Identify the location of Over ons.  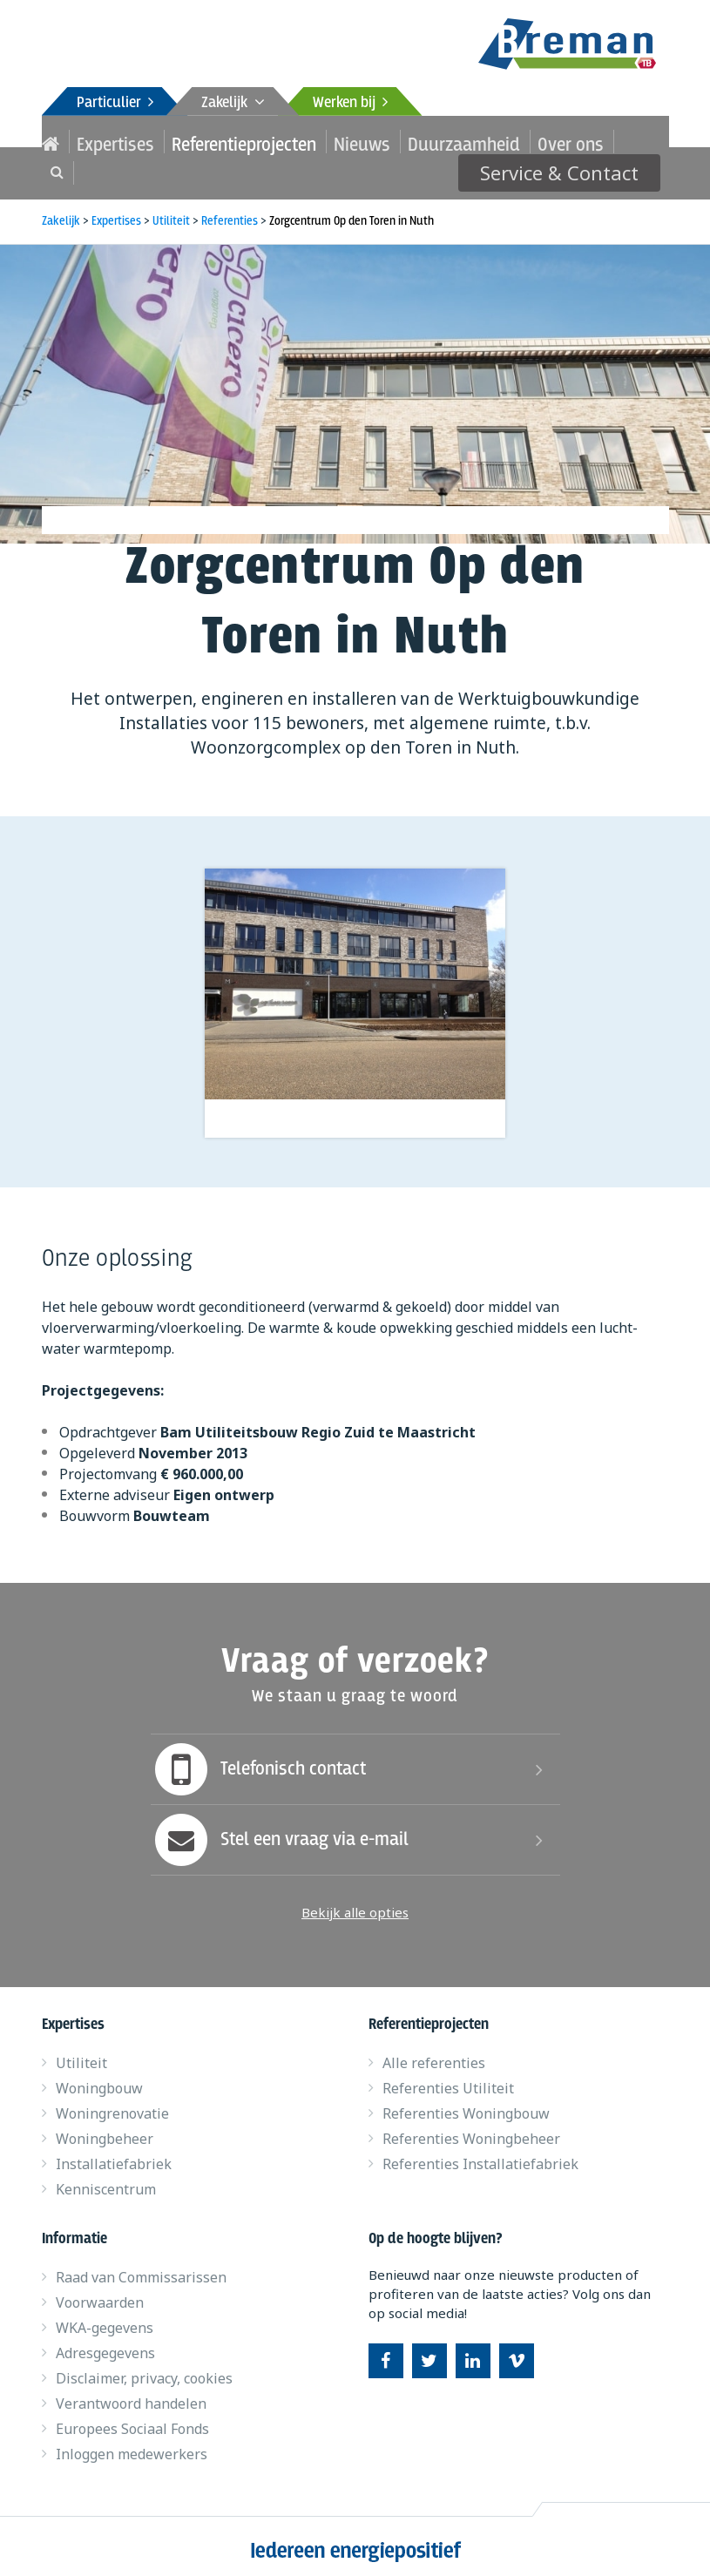
(446, 141).